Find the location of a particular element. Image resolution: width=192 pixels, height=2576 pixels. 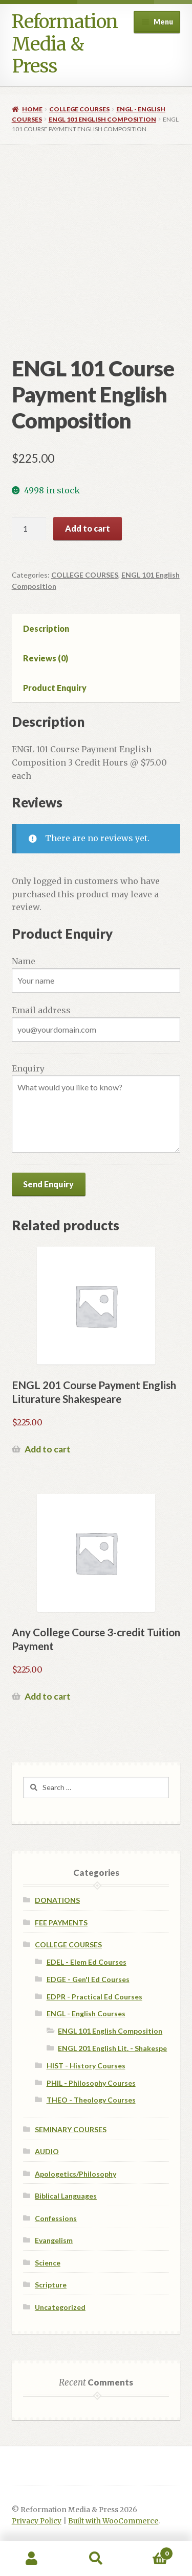

Home is located at coordinates (32, 109).